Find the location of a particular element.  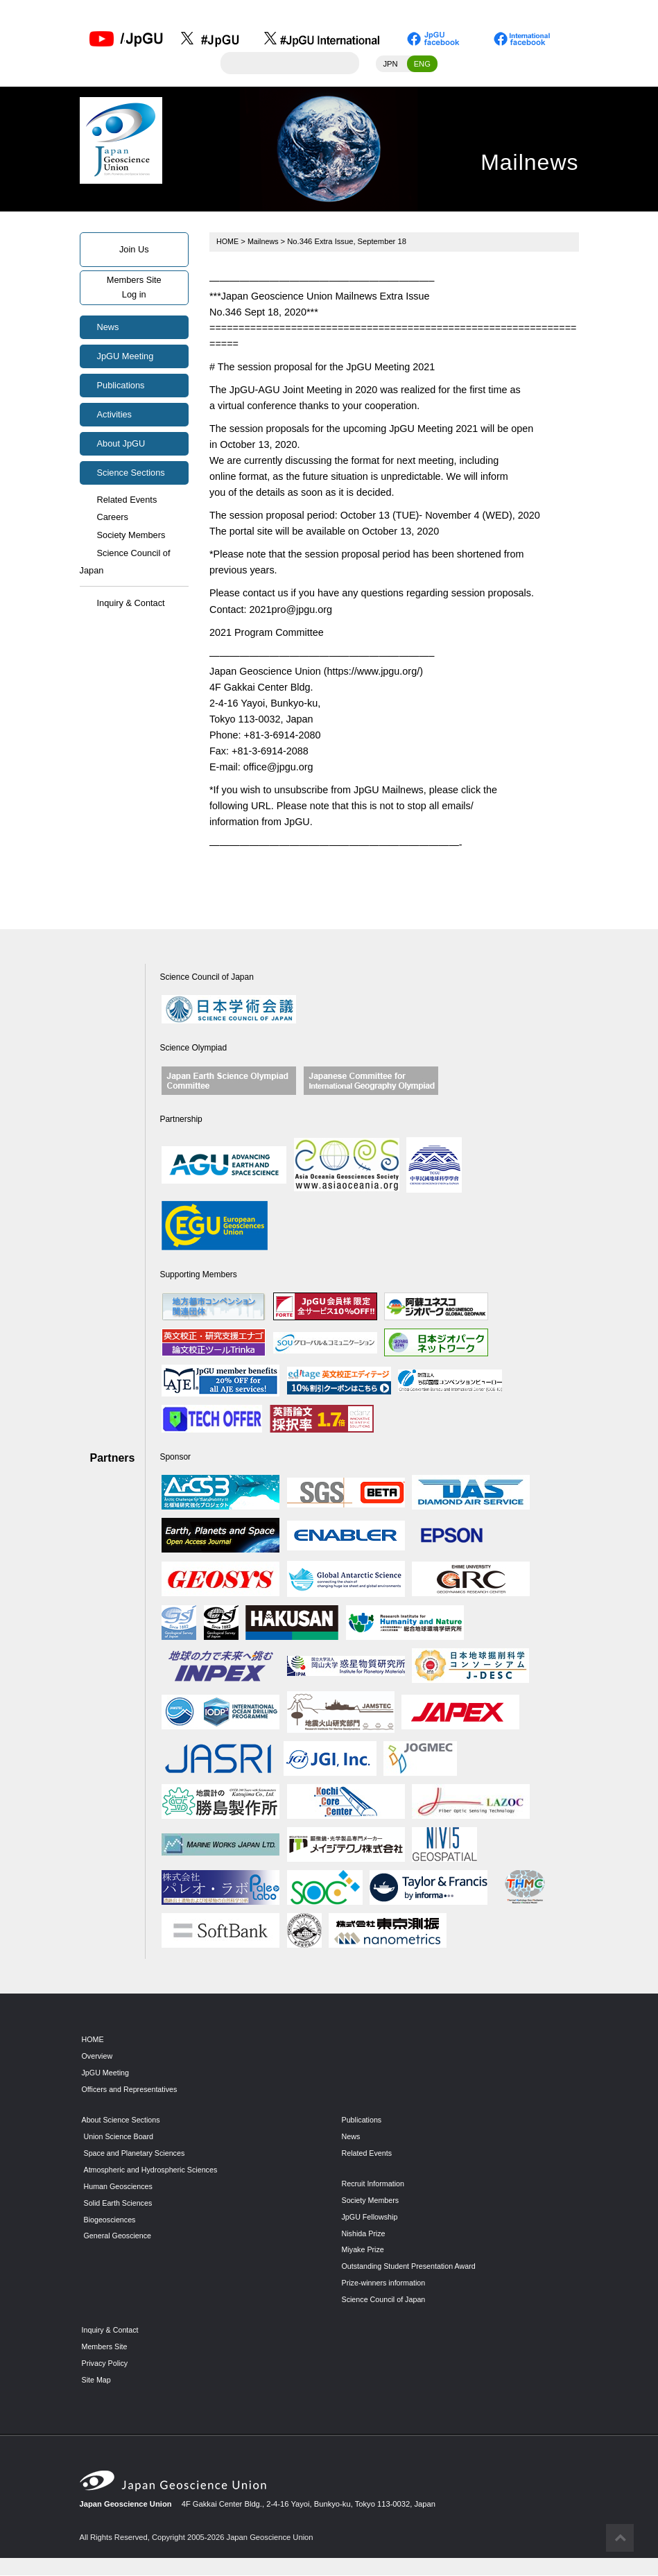

ENG is located at coordinates (422, 64).